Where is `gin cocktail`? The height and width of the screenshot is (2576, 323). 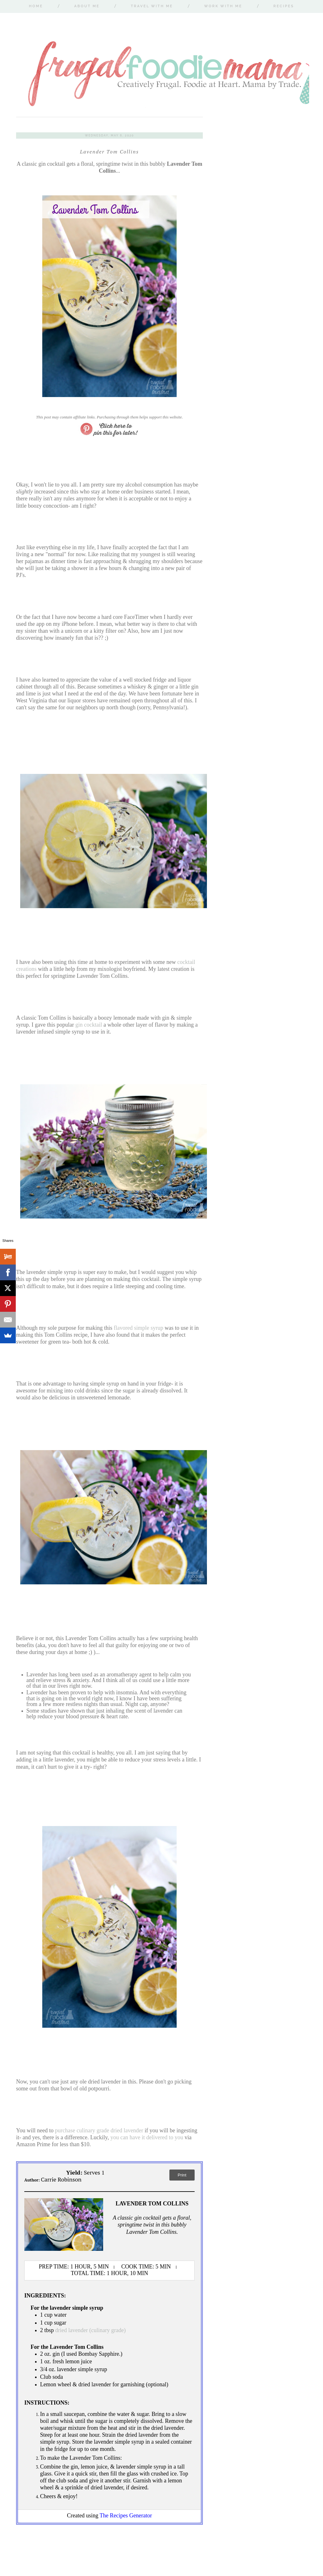
gin cocktail is located at coordinates (88, 1025).